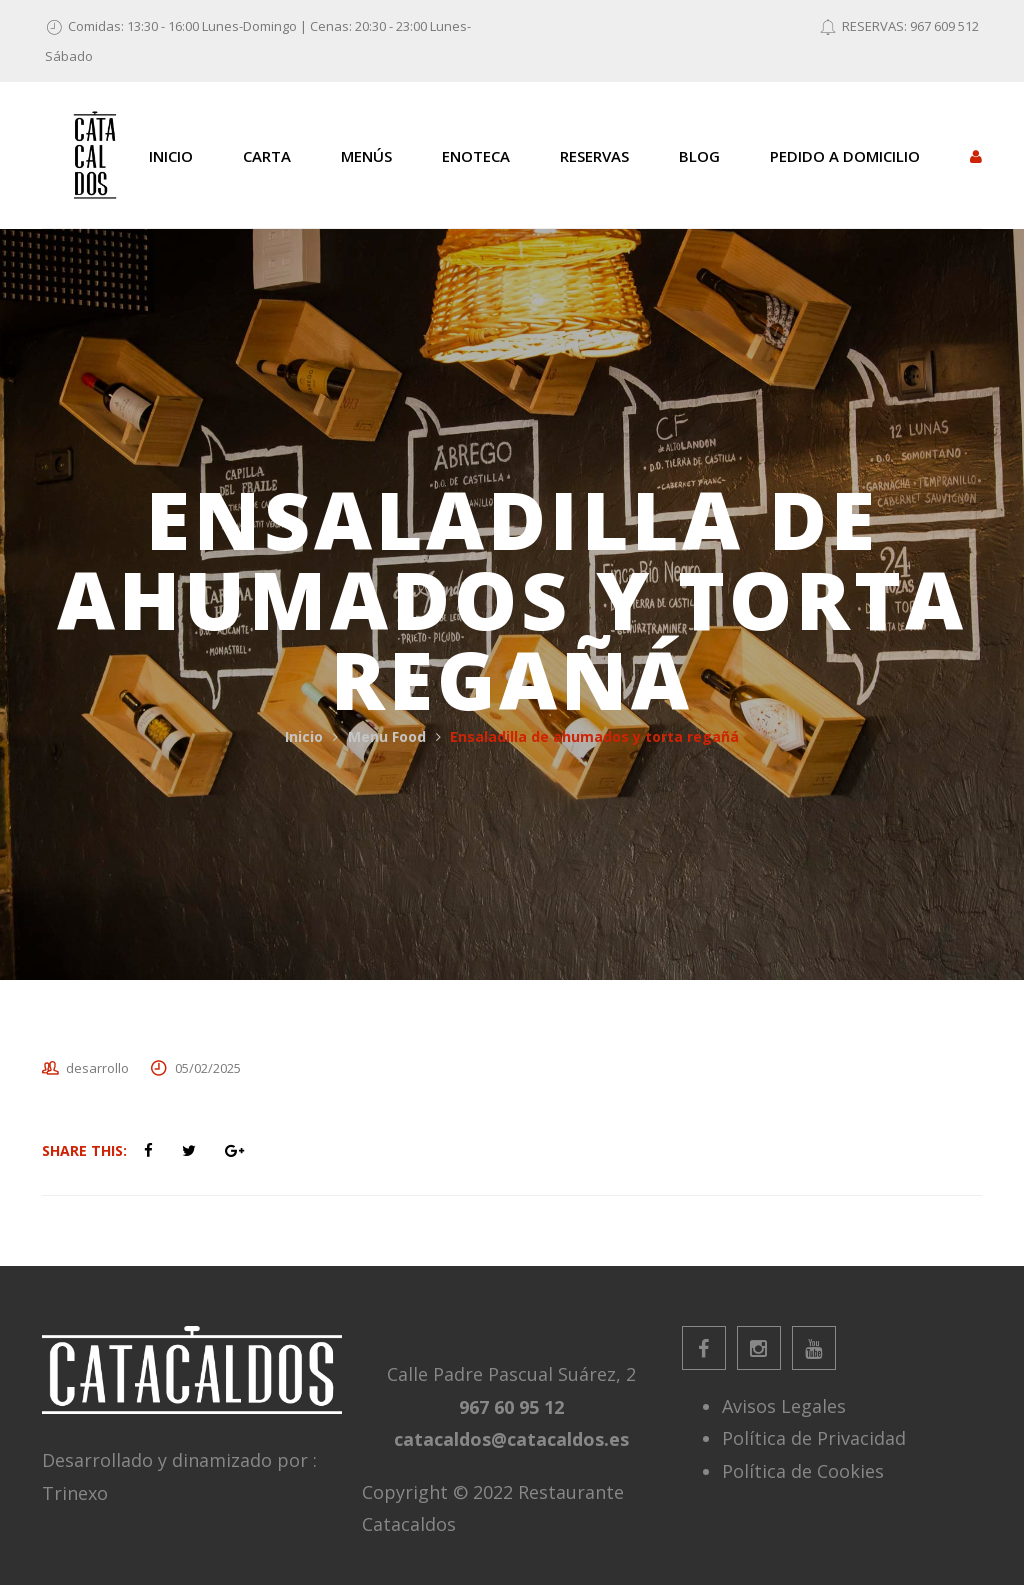  What do you see at coordinates (387, 736) in the screenshot?
I see `Menu Food` at bounding box center [387, 736].